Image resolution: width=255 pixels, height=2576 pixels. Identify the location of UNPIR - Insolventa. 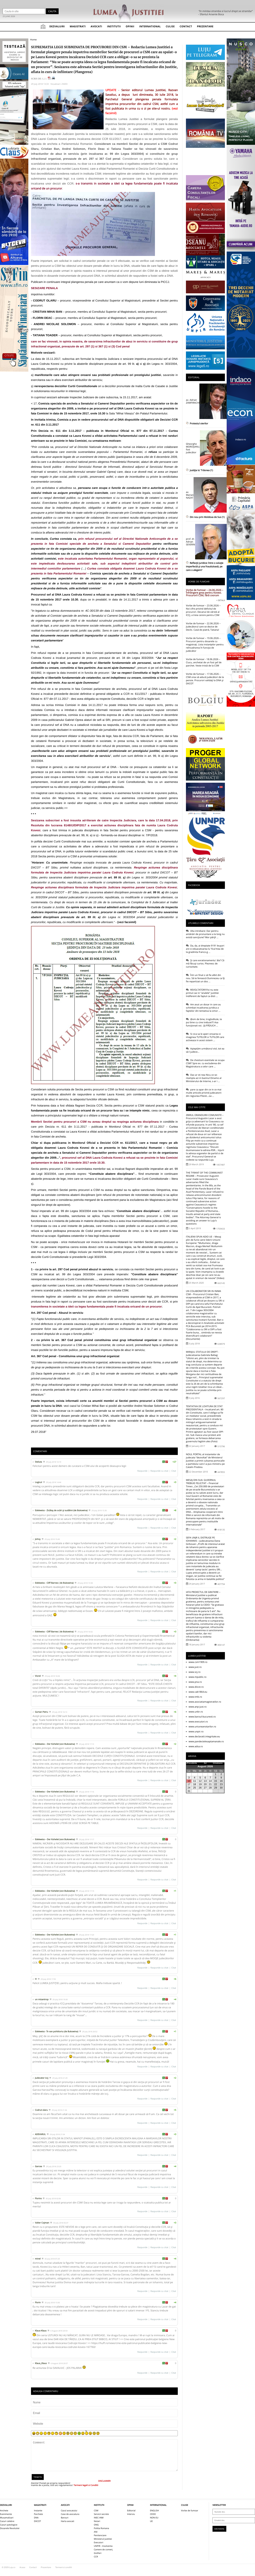
(103, 2546).